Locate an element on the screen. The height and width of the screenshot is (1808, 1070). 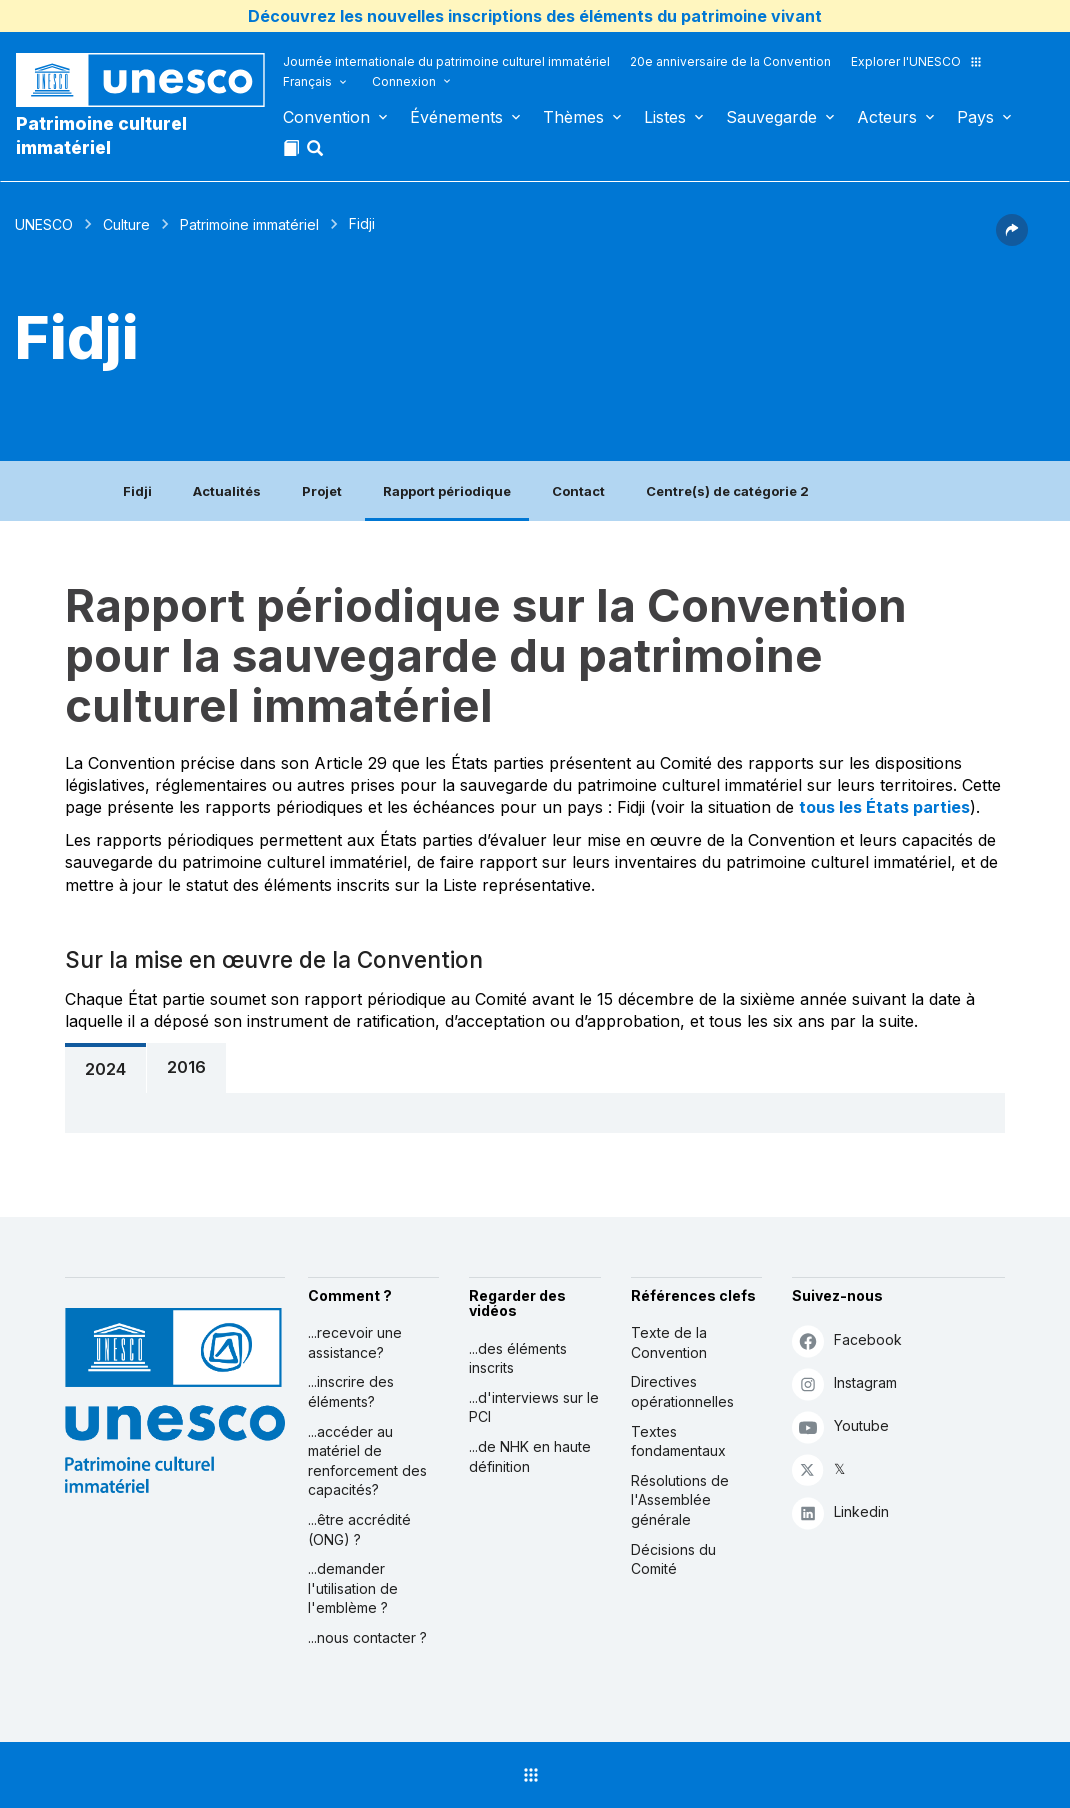
...inscrire des éléments? is located at coordinates (351, 1391).